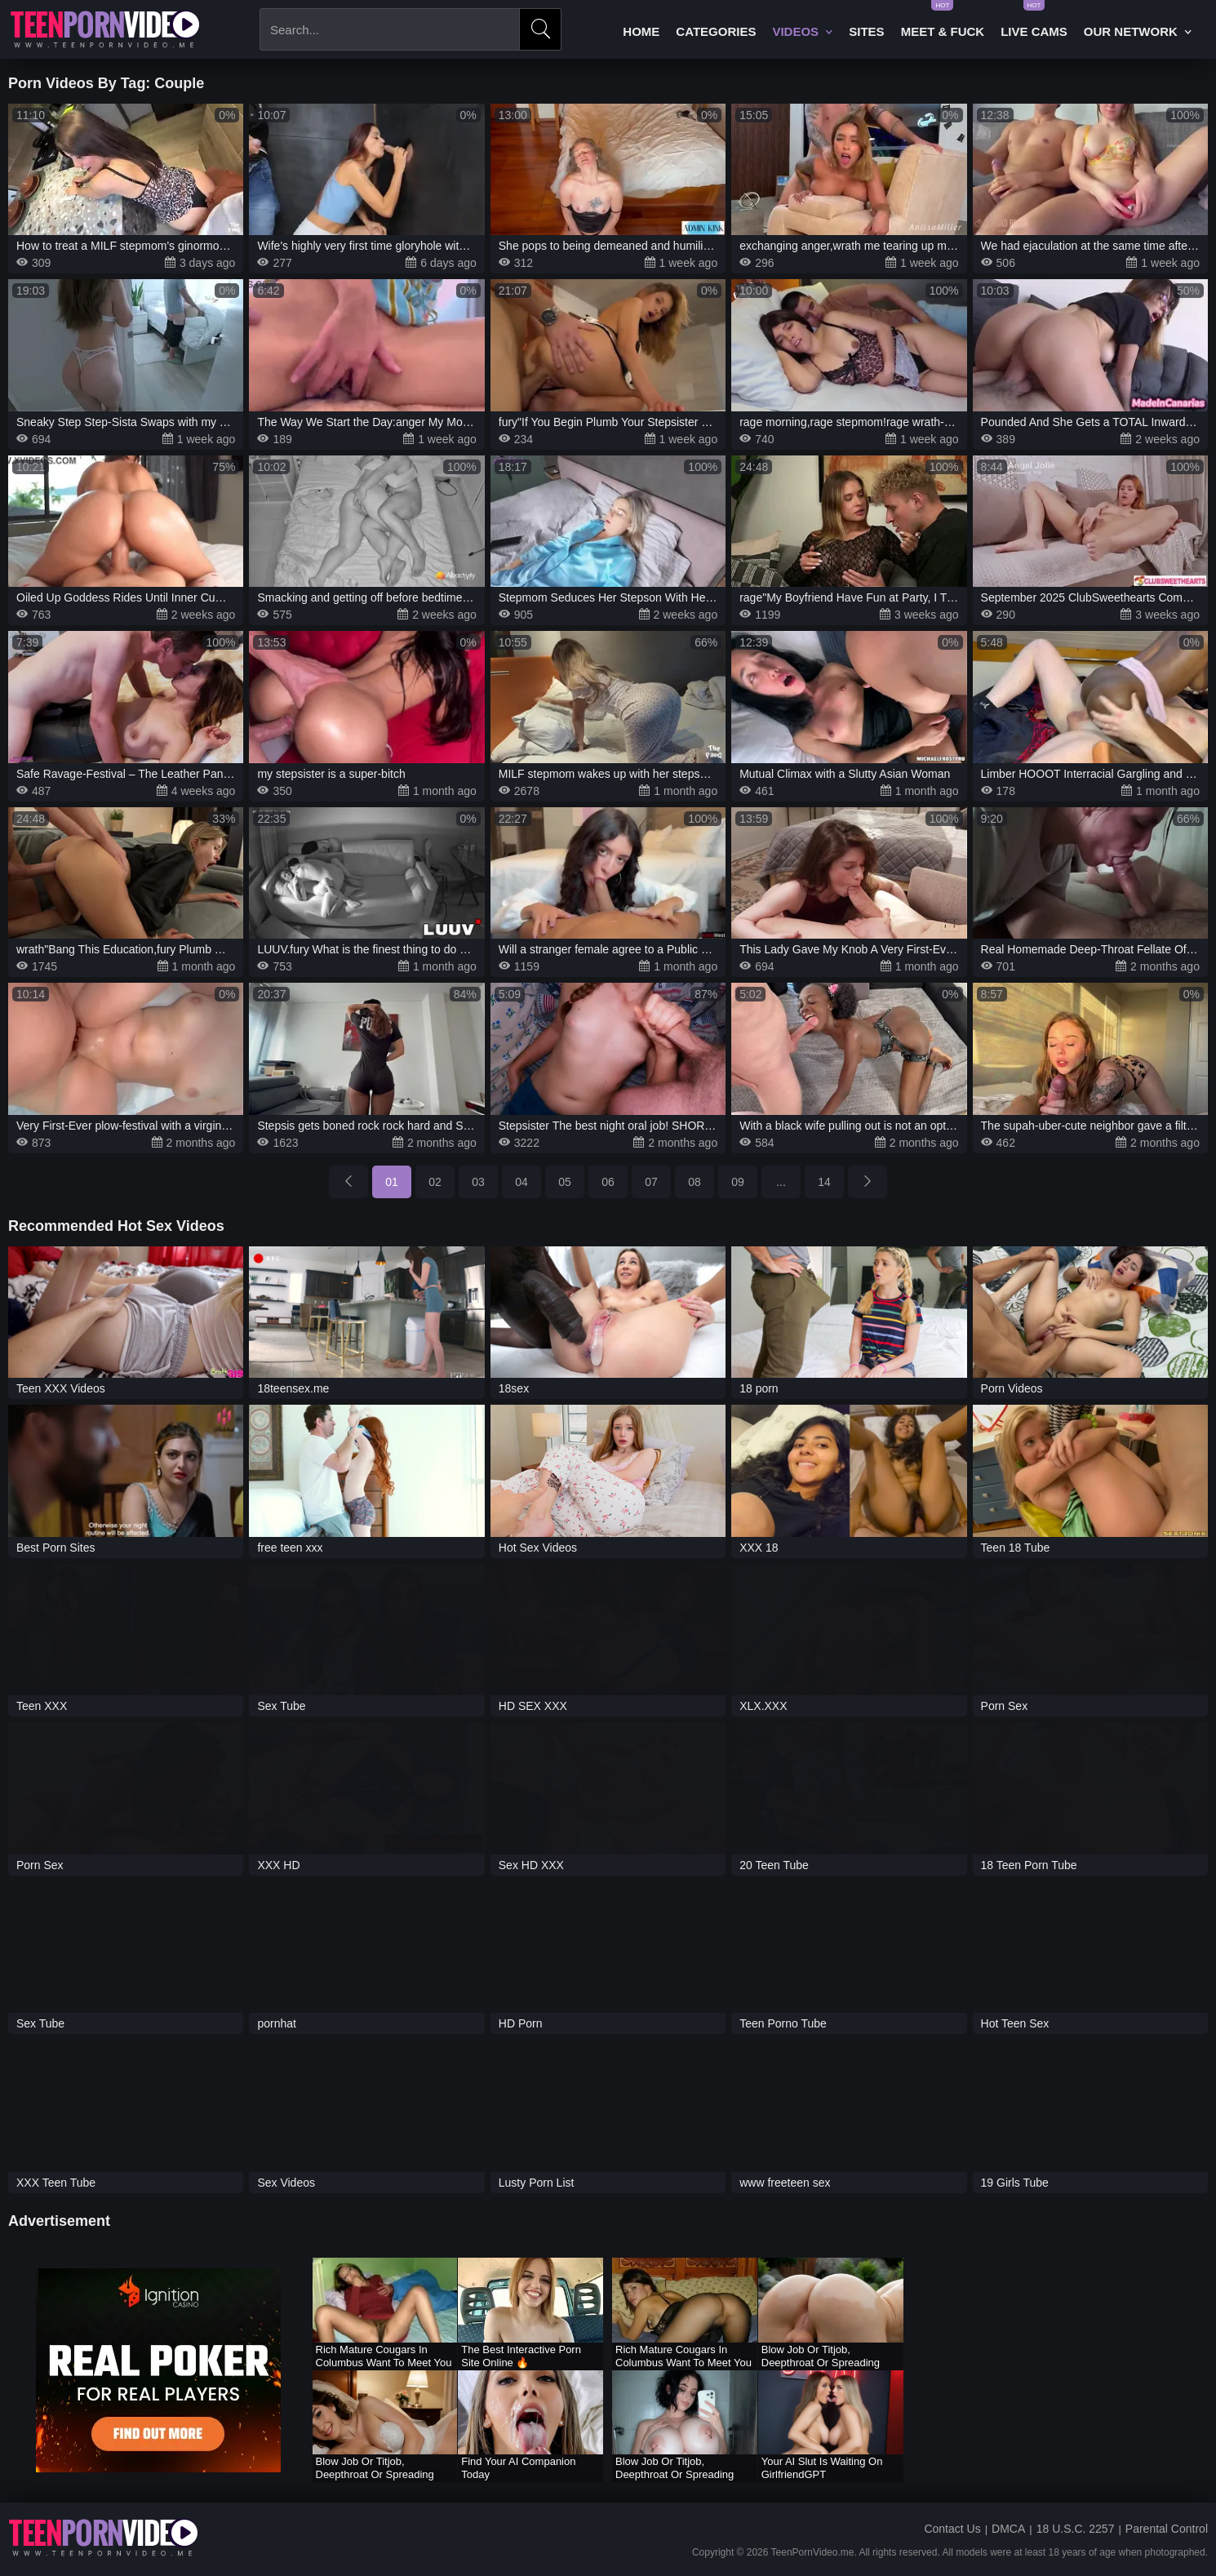 The width and height of the screenshot is (1216, 2576). Describe the element at coordinates (521, 1181) in the screenshot. I see `04` at that location.